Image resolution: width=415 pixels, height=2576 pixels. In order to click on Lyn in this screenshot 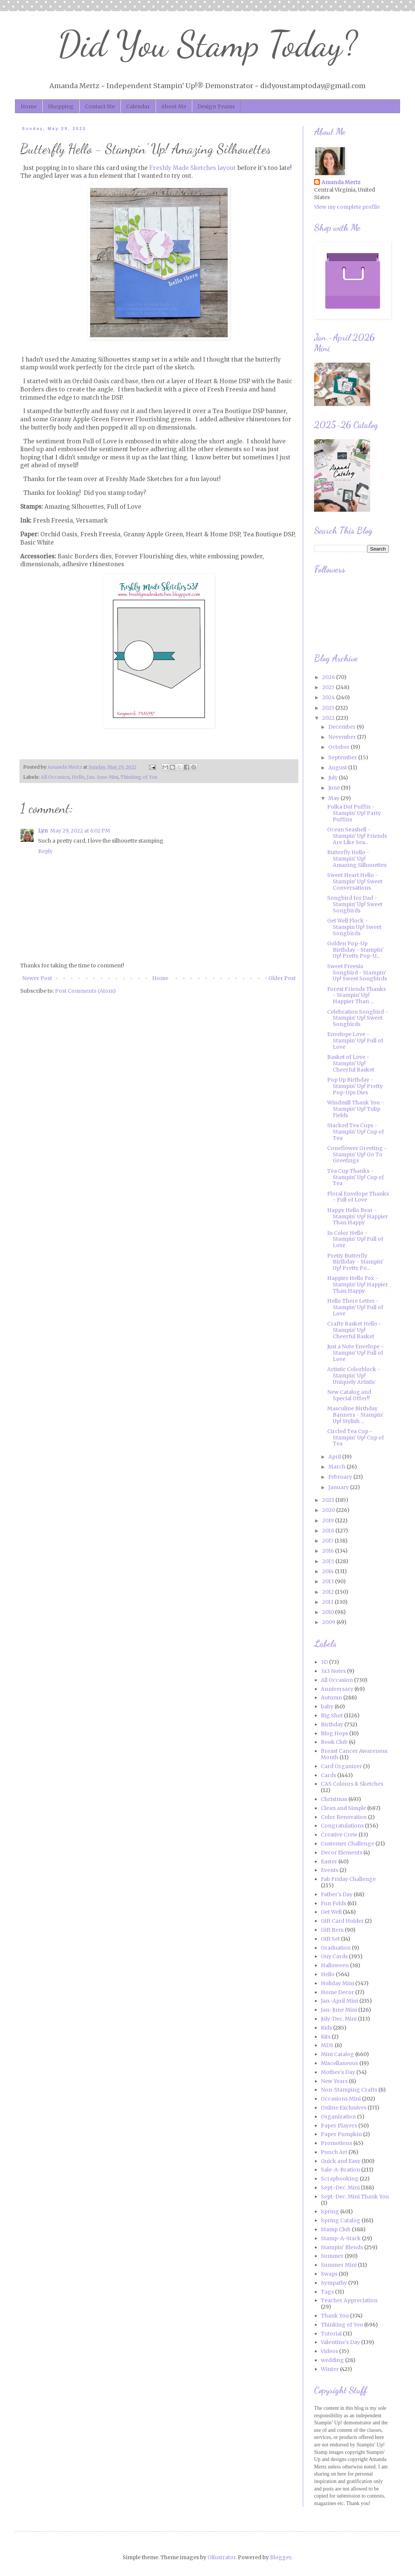, I will do `click(43, 830)`.